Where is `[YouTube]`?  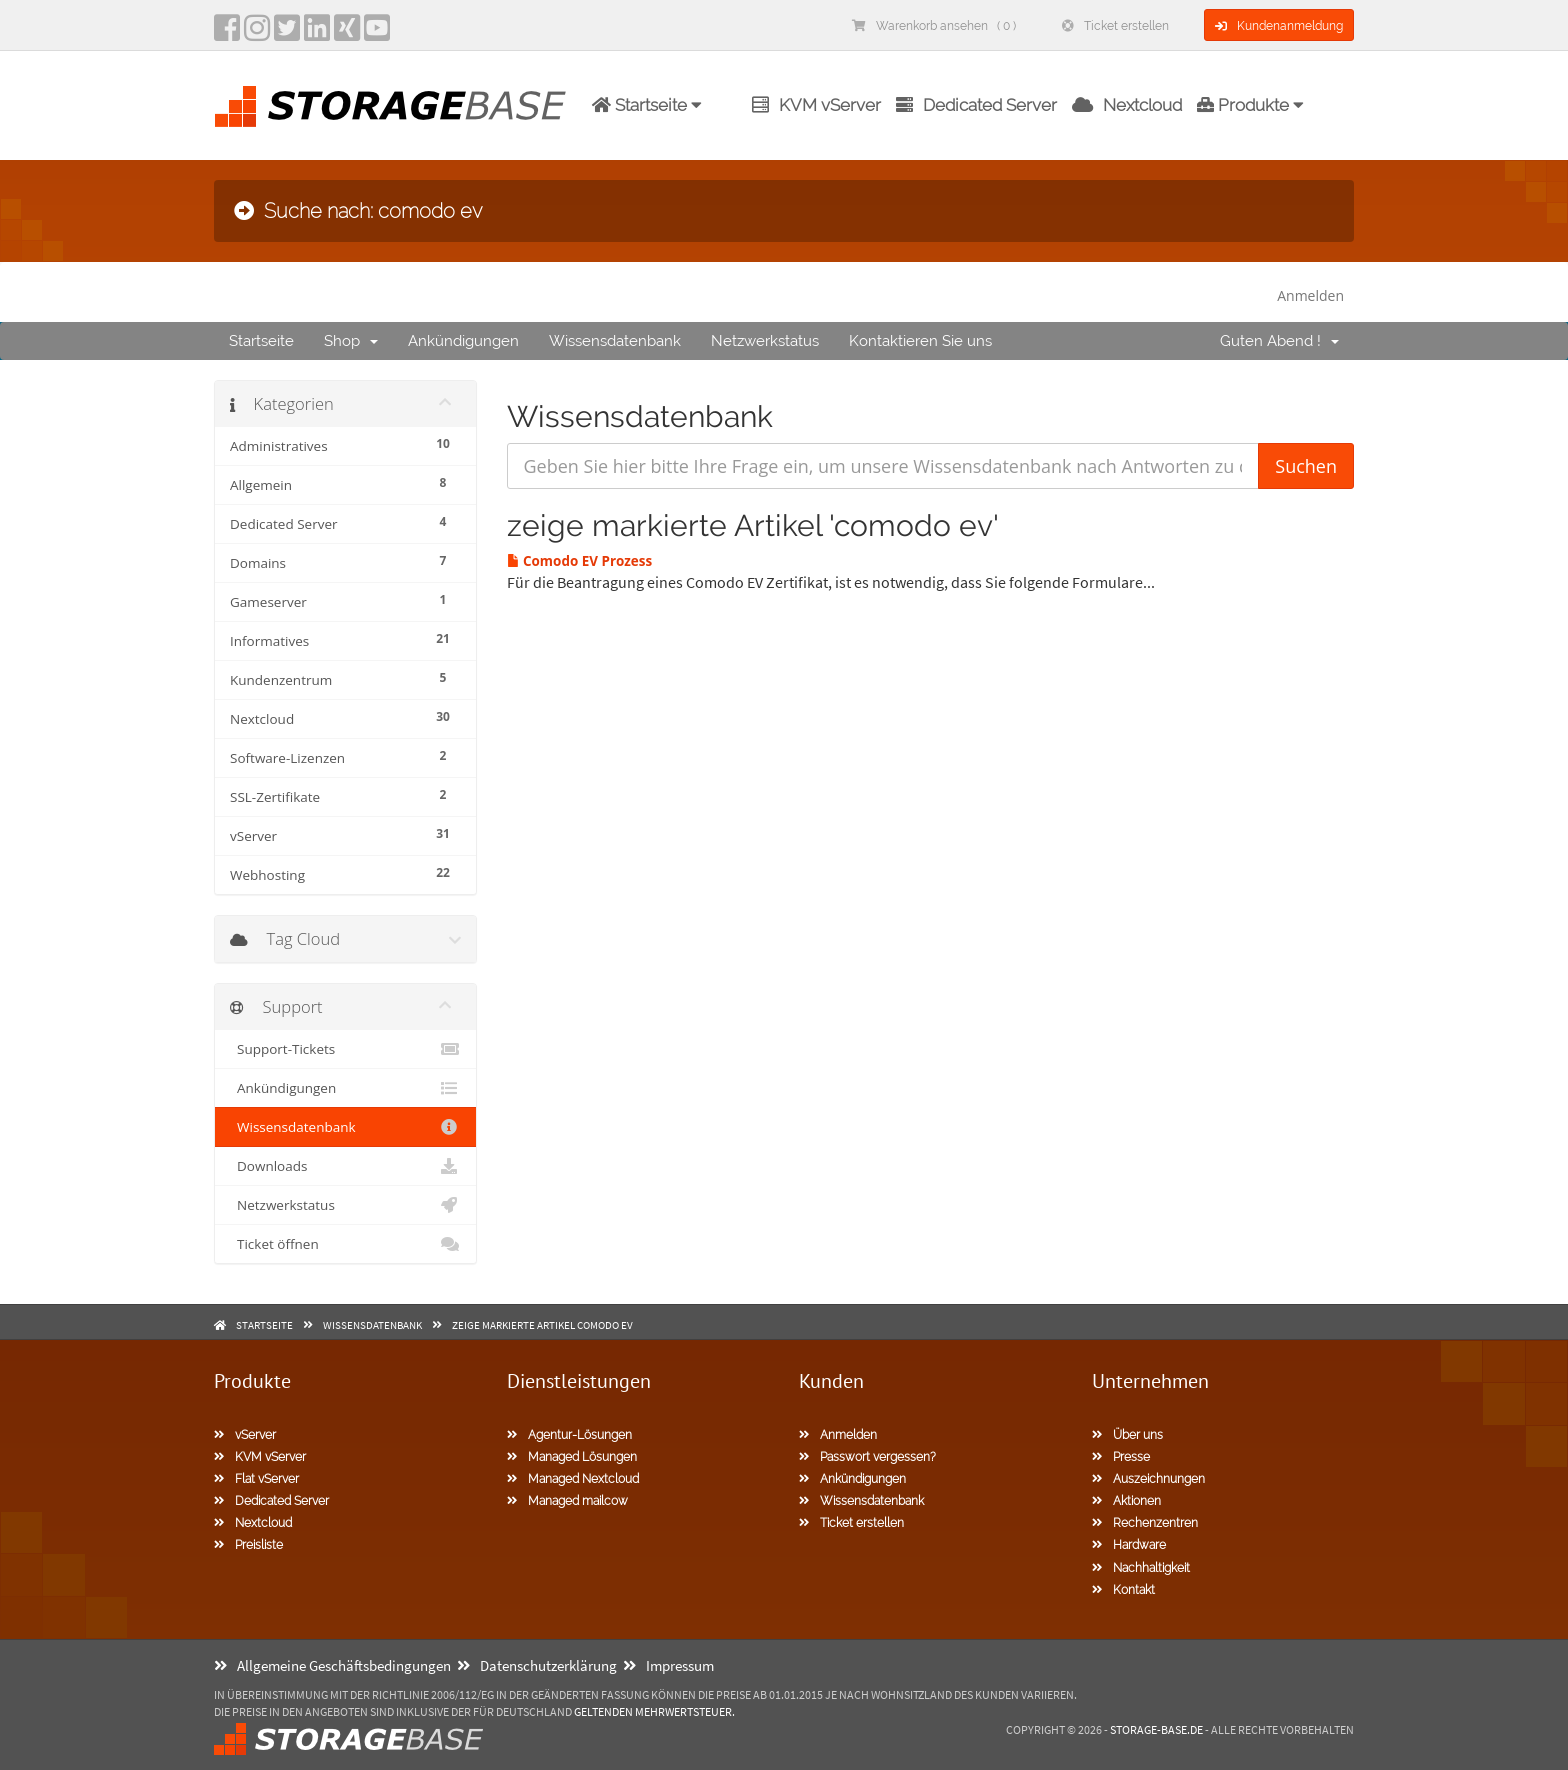
[YouTube] is located at coordinates (377, 34).